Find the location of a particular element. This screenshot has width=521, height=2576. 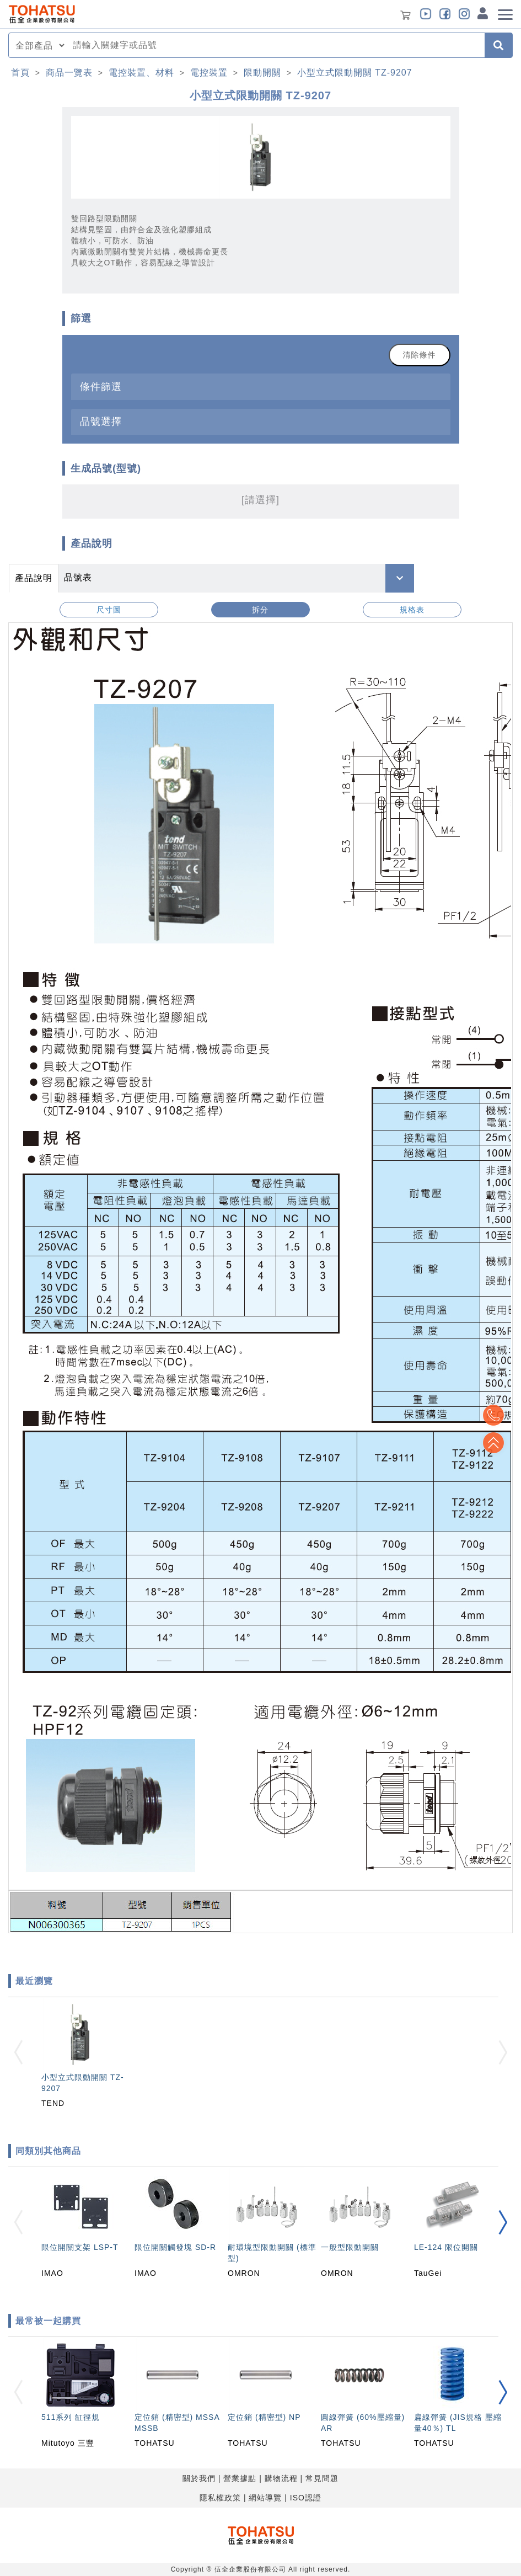

電控裝置、材料 is located at coordinates (141, 72).